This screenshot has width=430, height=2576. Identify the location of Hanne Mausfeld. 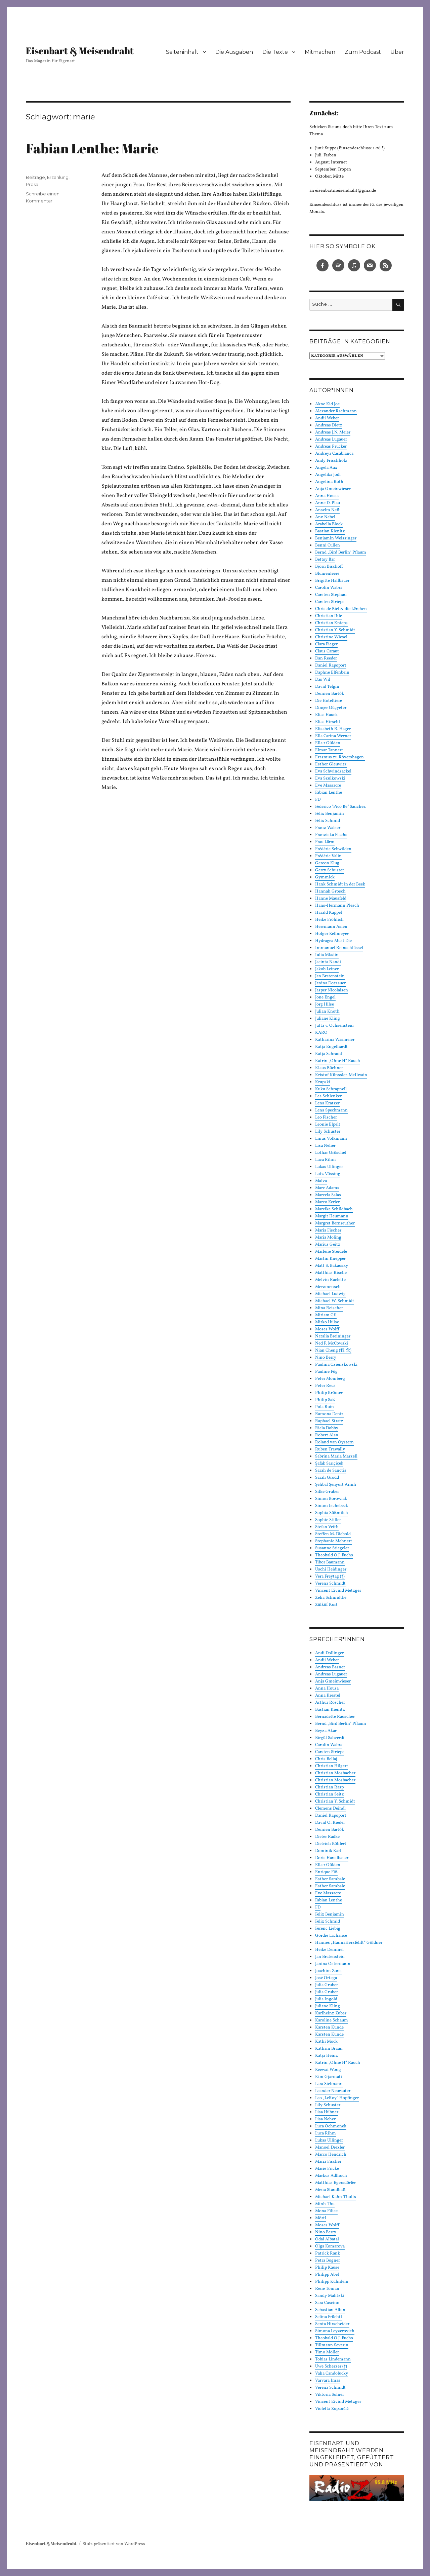
(330, 899).